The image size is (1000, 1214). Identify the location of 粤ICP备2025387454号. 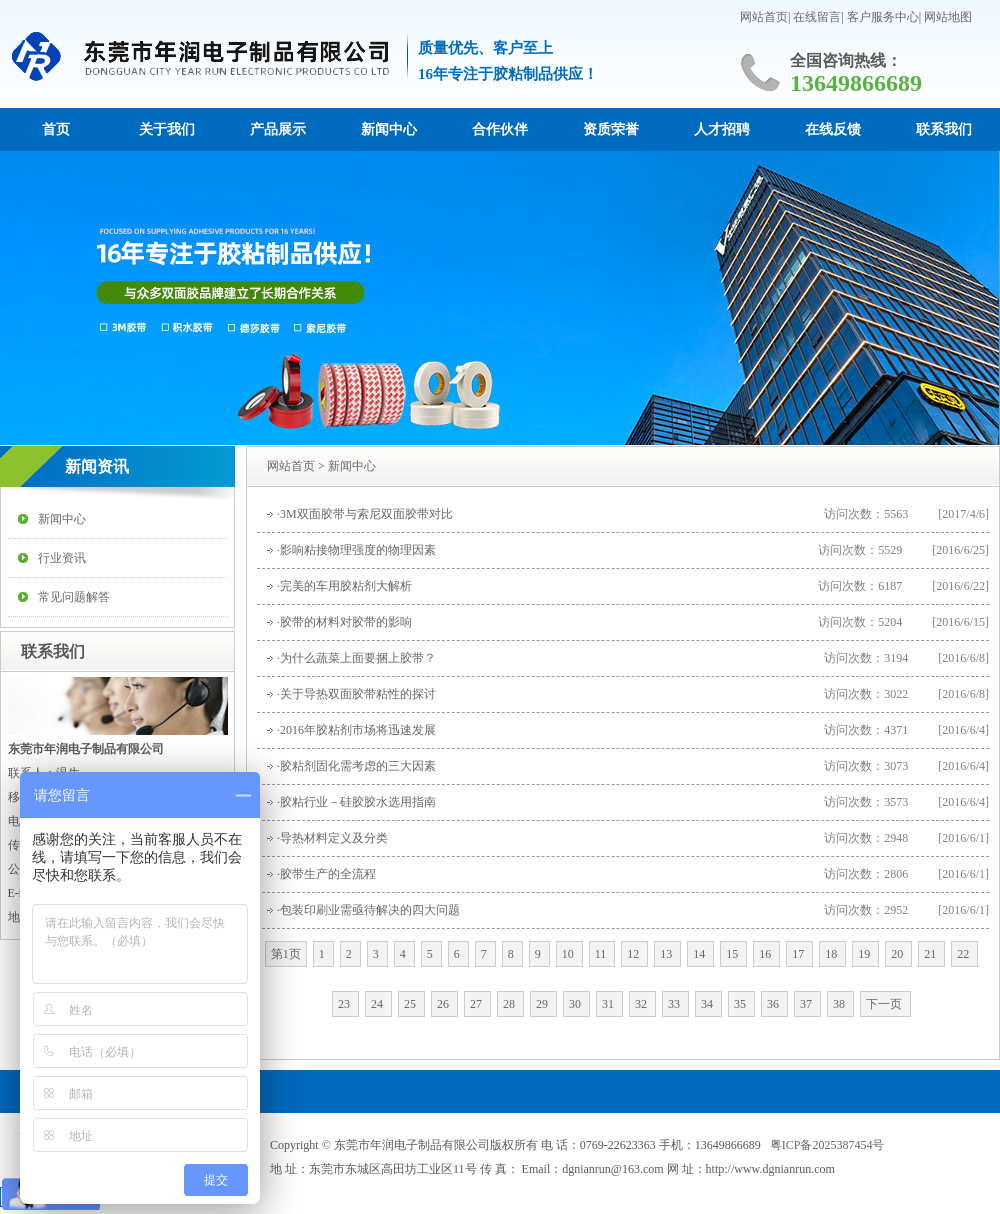
(827, 1145).